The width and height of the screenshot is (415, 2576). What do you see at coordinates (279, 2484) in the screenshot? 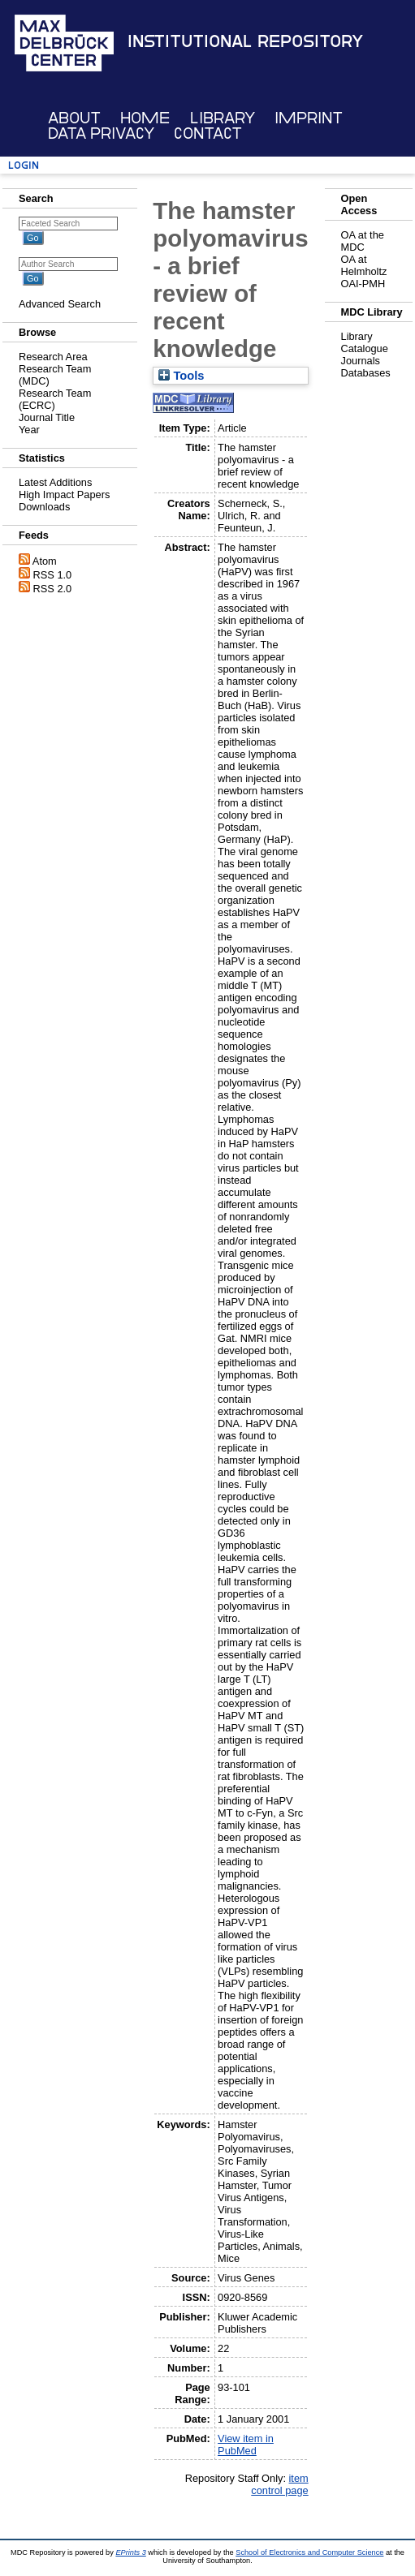
I see `item control page` at bounding box center [279, 2484].